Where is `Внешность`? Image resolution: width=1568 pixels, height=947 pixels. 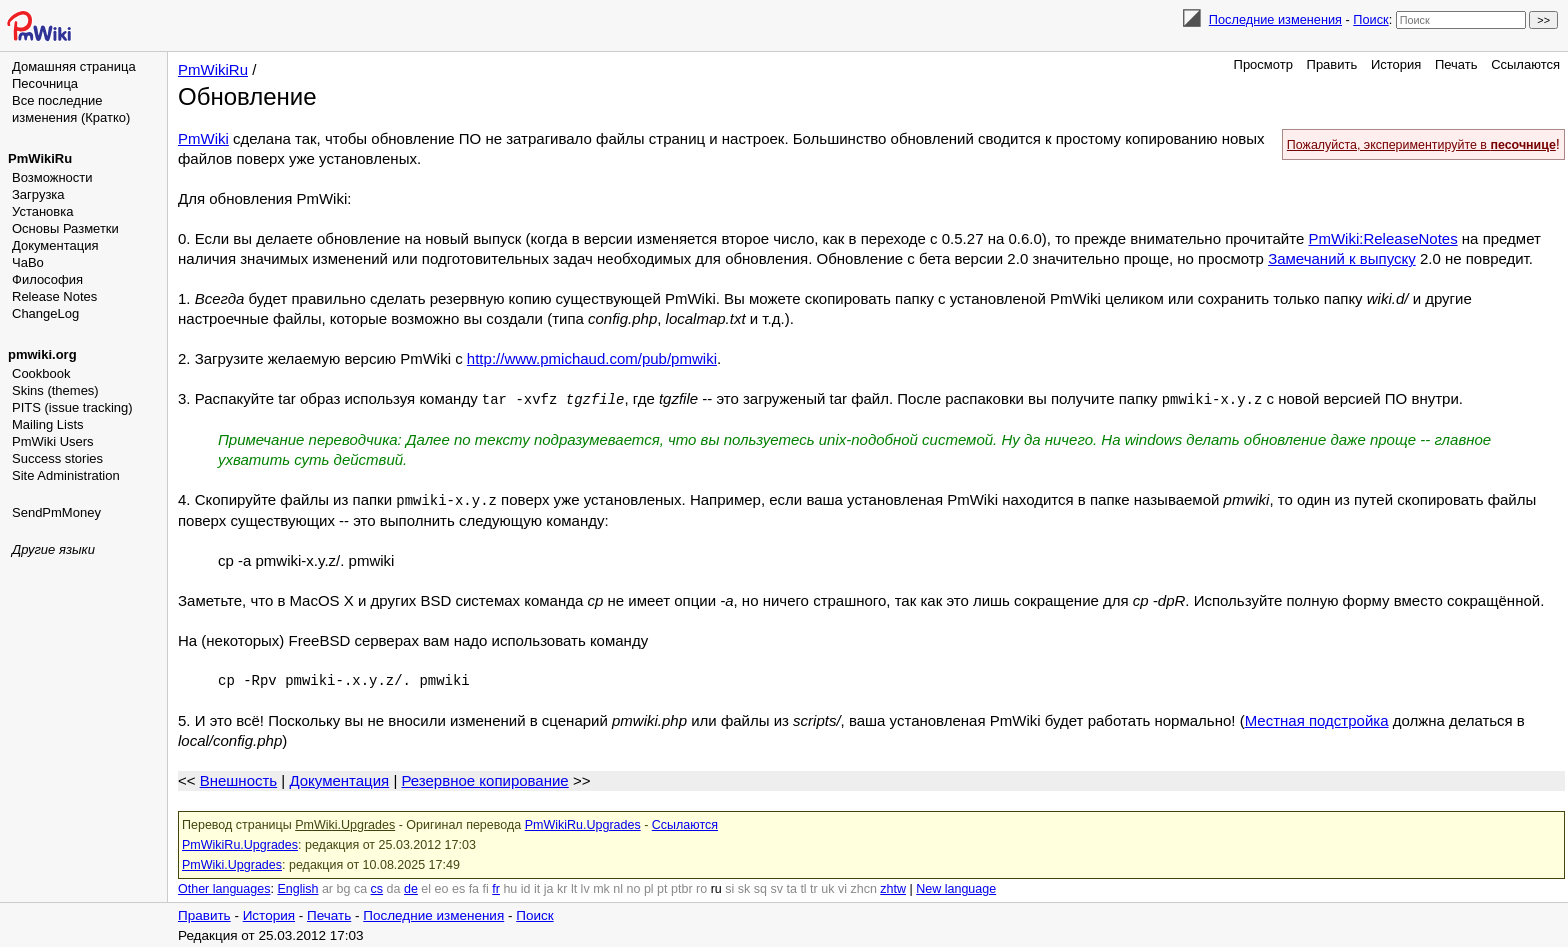
Внешность is located at coordinates (238, 778).